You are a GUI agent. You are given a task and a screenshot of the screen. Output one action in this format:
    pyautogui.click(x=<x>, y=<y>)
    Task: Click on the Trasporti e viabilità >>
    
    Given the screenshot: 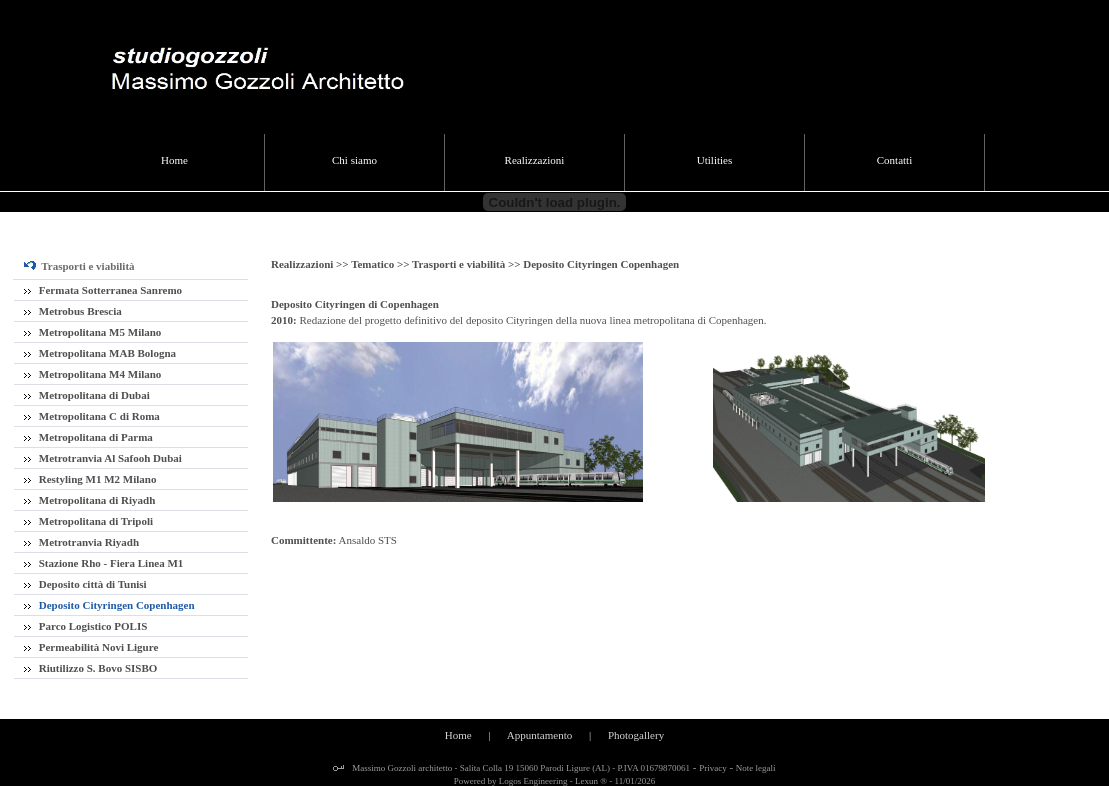 What is the action you would take?
    pyautogui.click(x=467, y=264)
    